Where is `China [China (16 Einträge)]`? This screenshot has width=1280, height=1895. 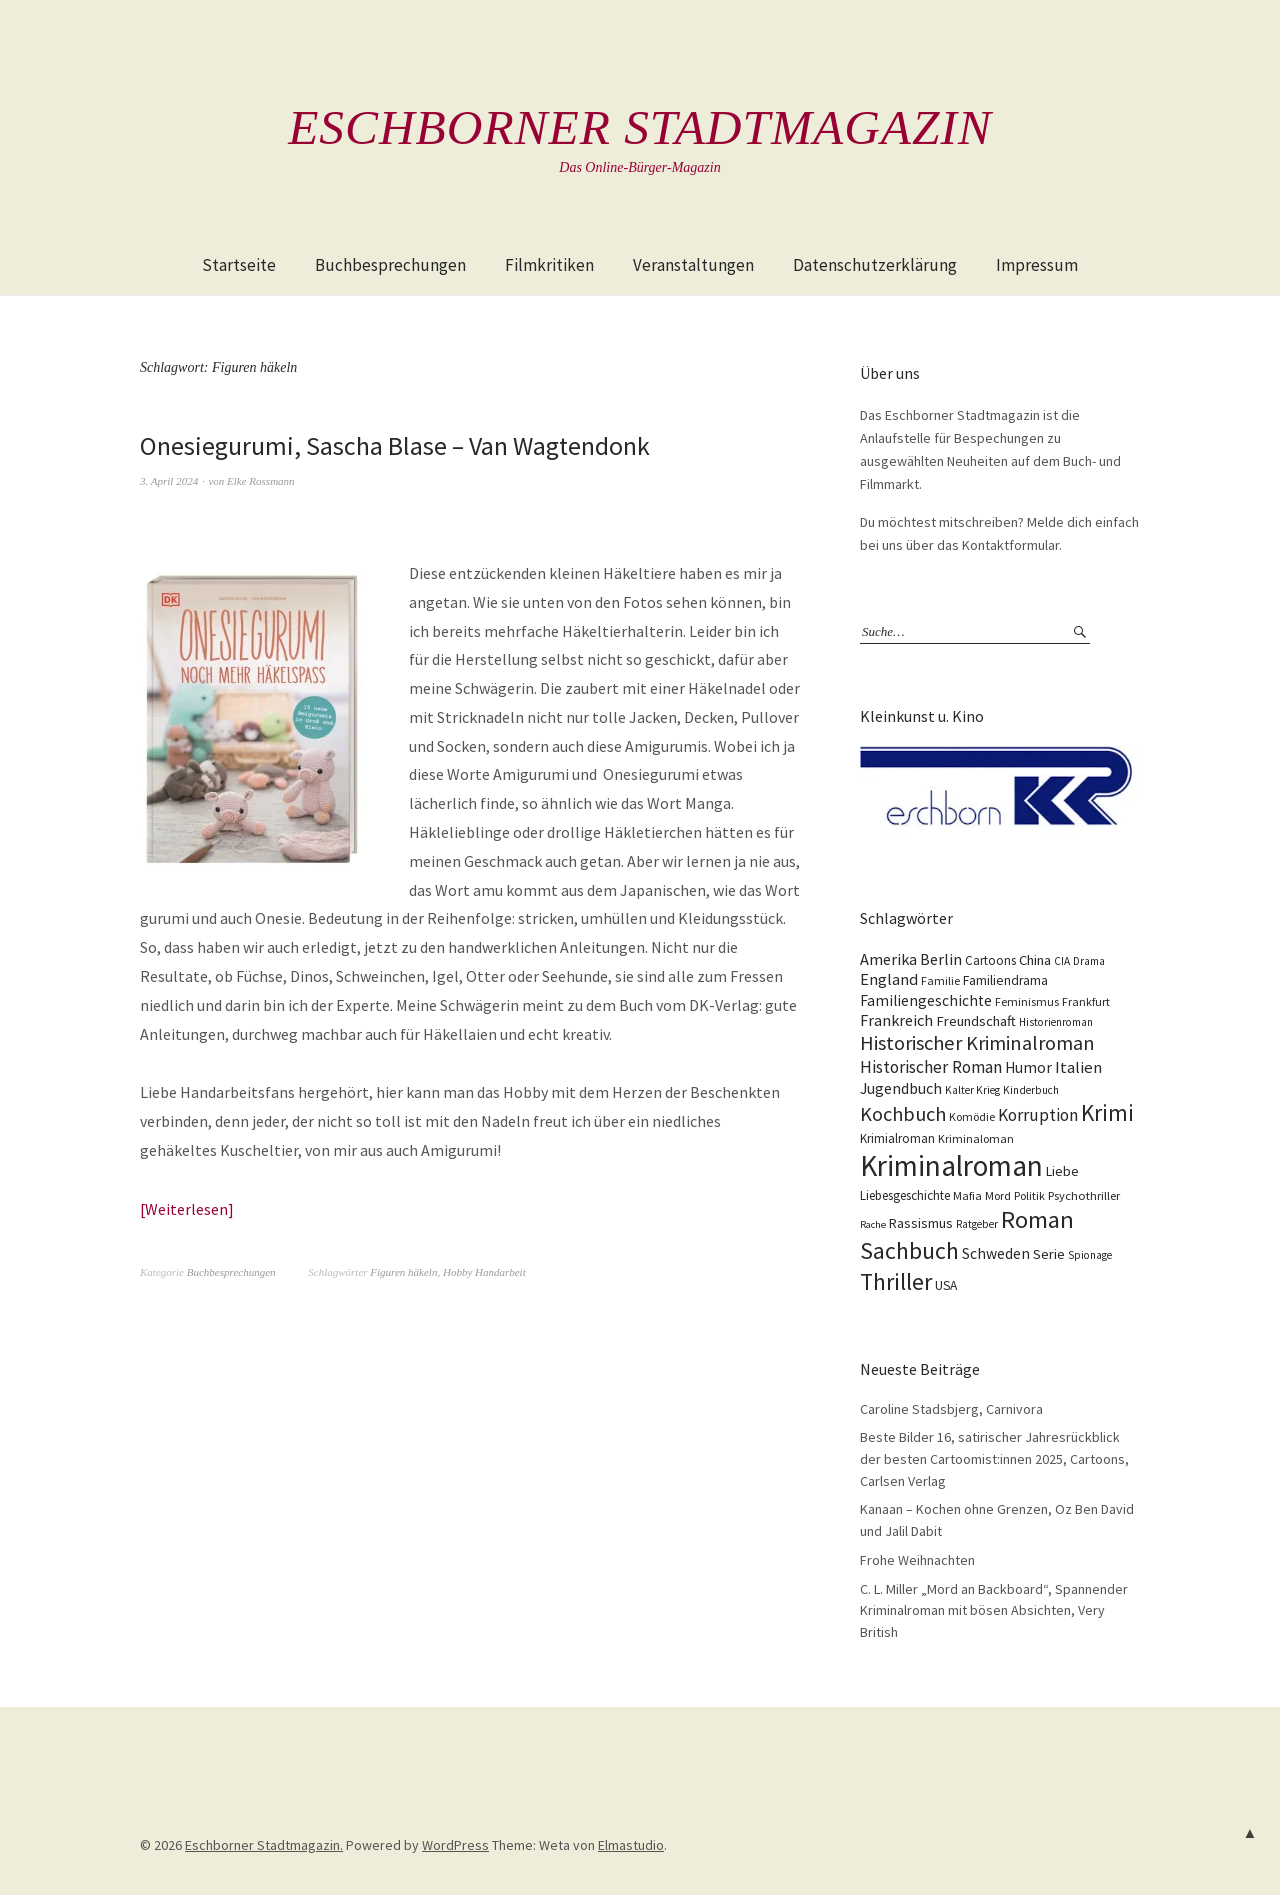 China [China (16 Einträge)] is located at coordinates (1035, 959).